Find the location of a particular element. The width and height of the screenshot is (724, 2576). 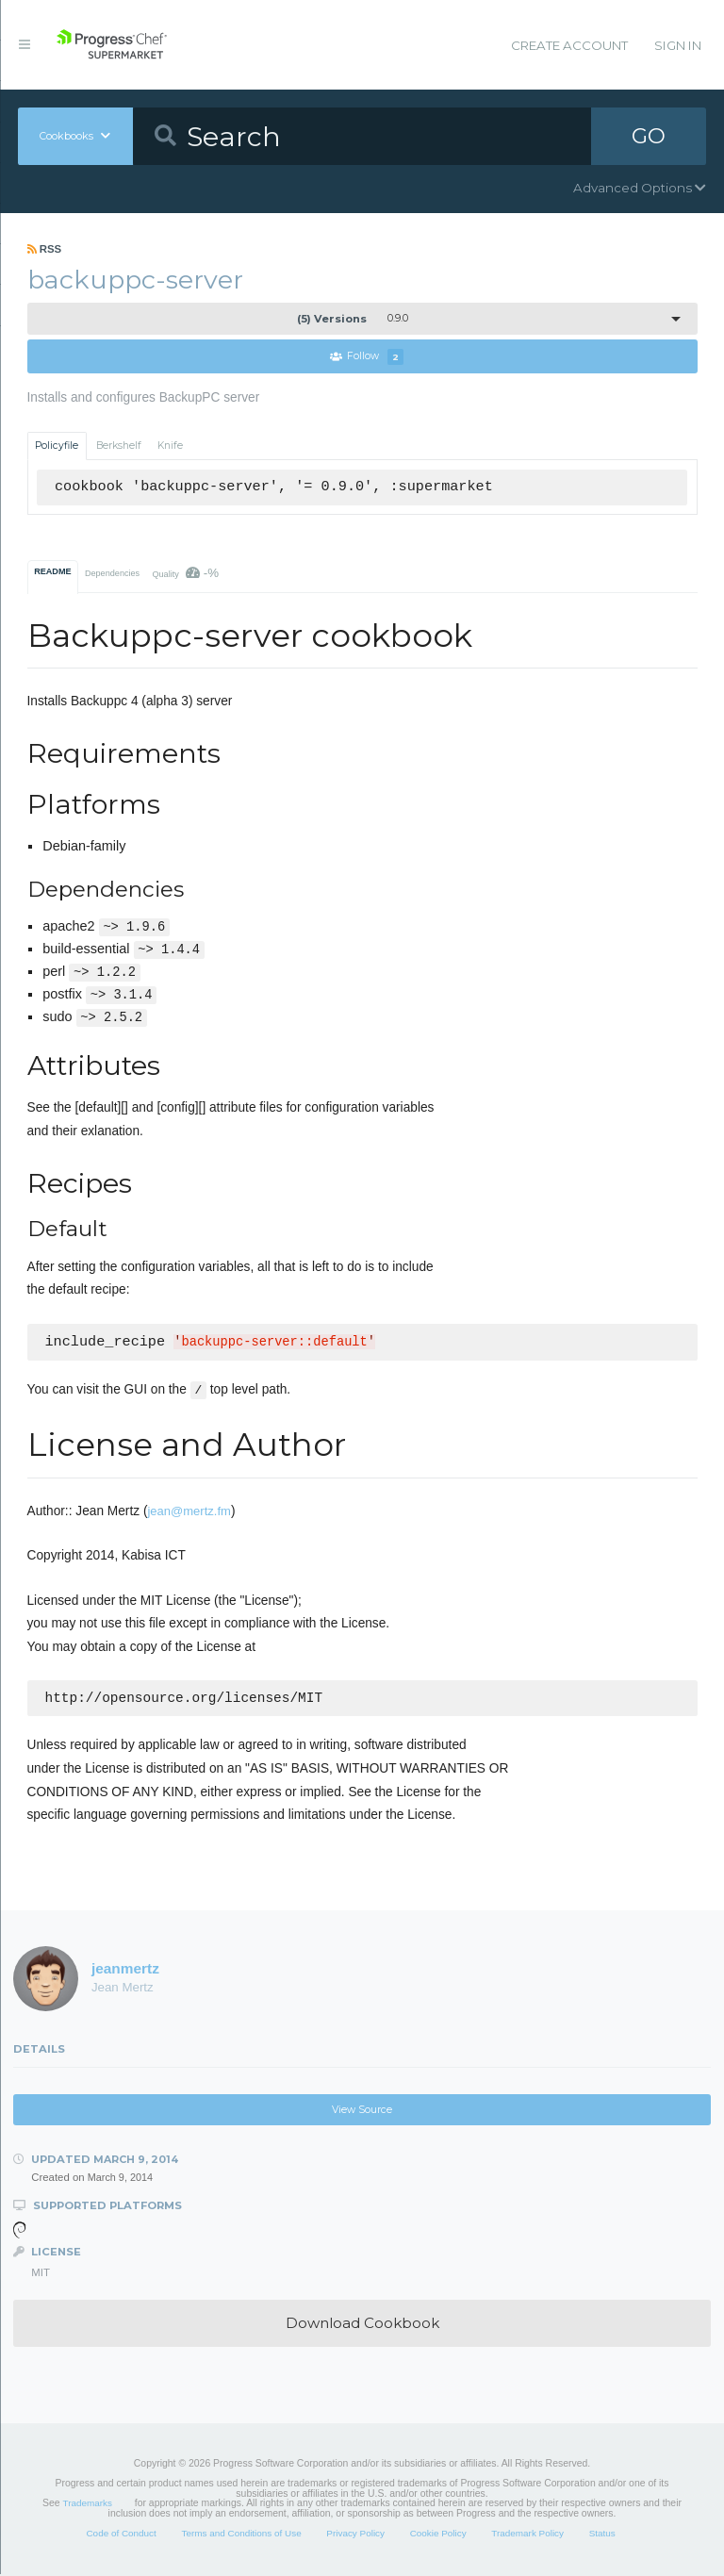

View Source is located at coordinates (362, 2111).